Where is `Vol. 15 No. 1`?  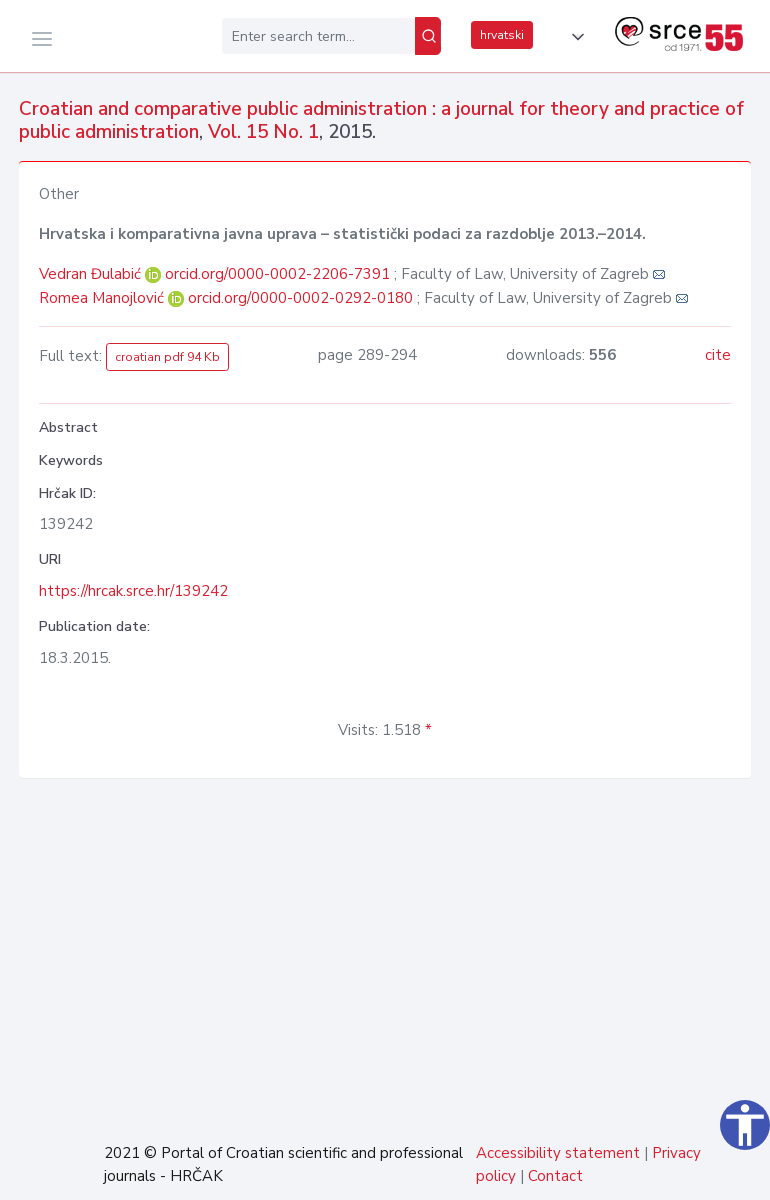 Vol. 15 No. 1 is located at coordinates (263, 132).